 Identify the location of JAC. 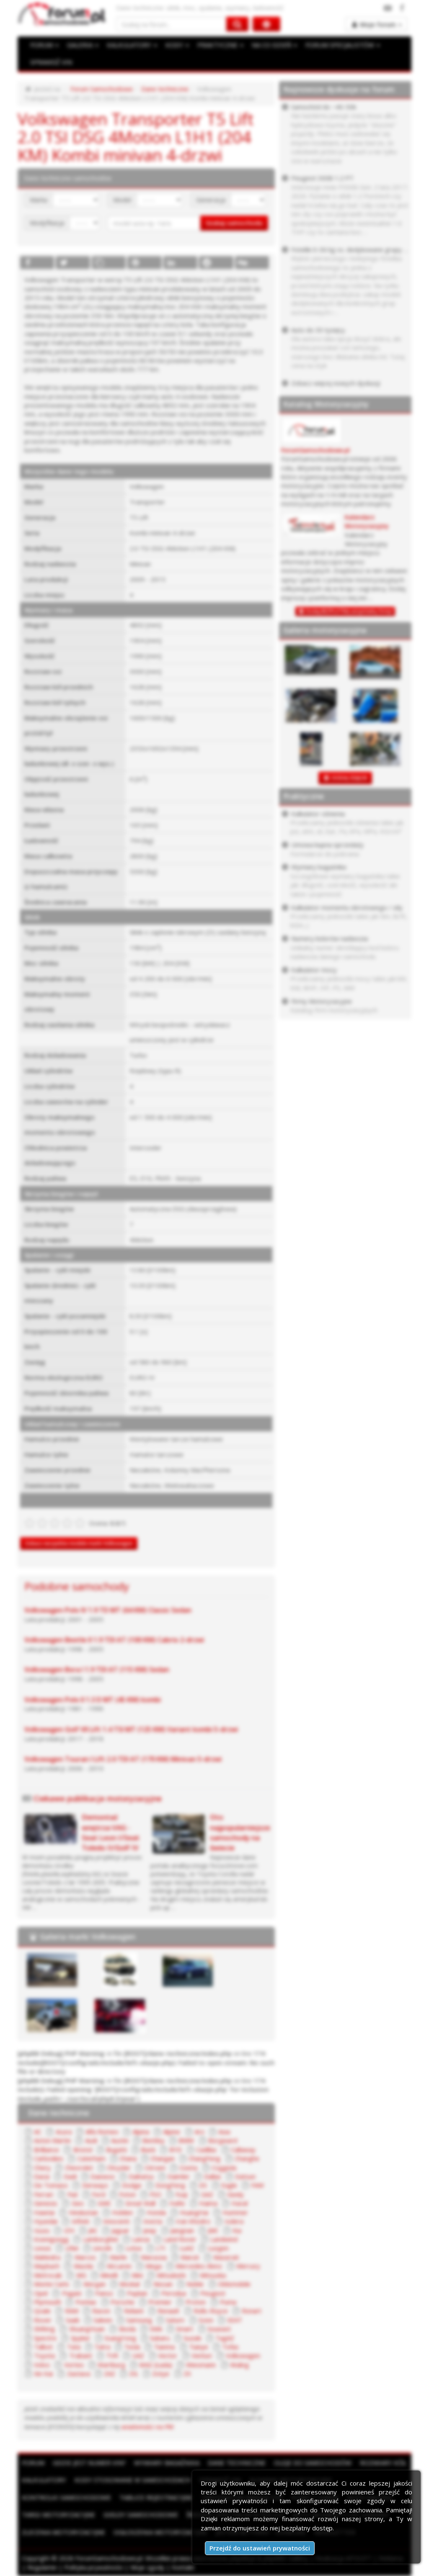
(93, 2230).